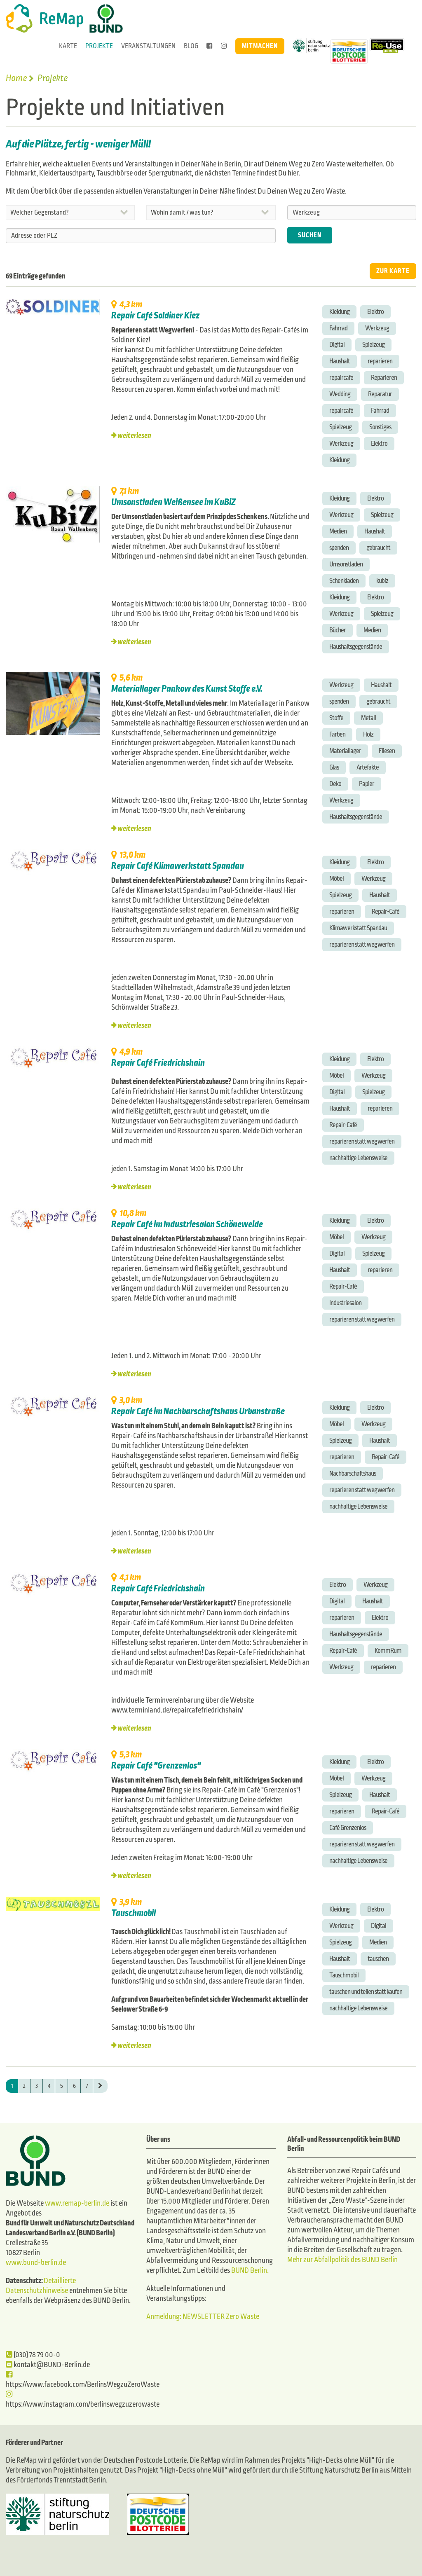 The height and width of the screenshot is (2576, 422). What do you see at coordinates (368, 734) in the screenshot?
I see `Holz` at bounding box center [368, 734].